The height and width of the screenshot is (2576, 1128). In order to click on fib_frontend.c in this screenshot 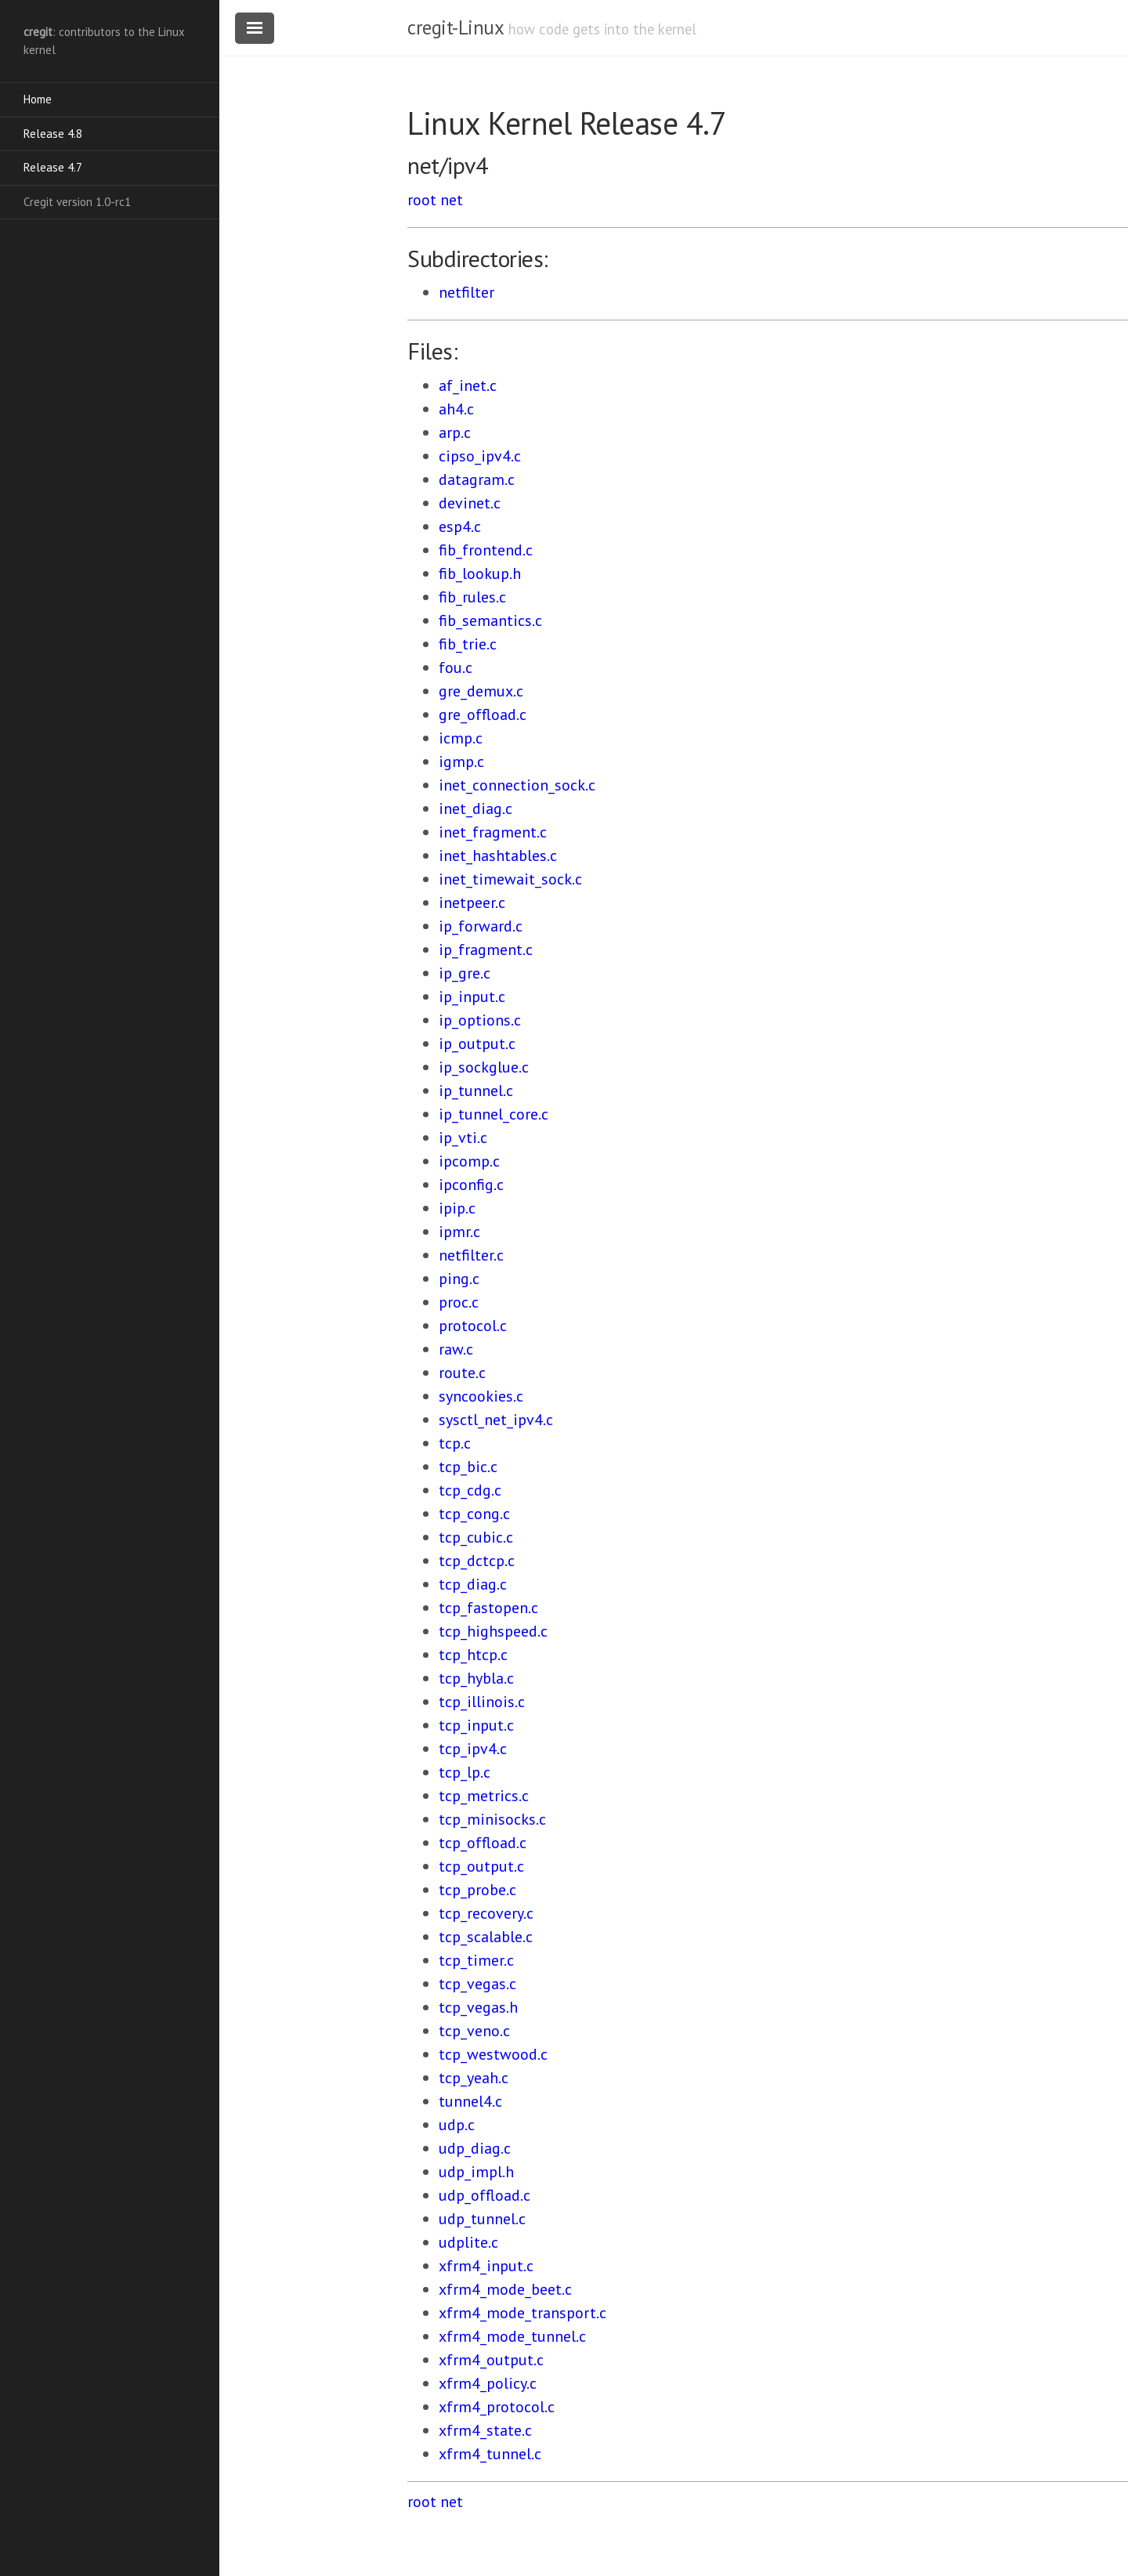, I will do `click(486, 550)`.